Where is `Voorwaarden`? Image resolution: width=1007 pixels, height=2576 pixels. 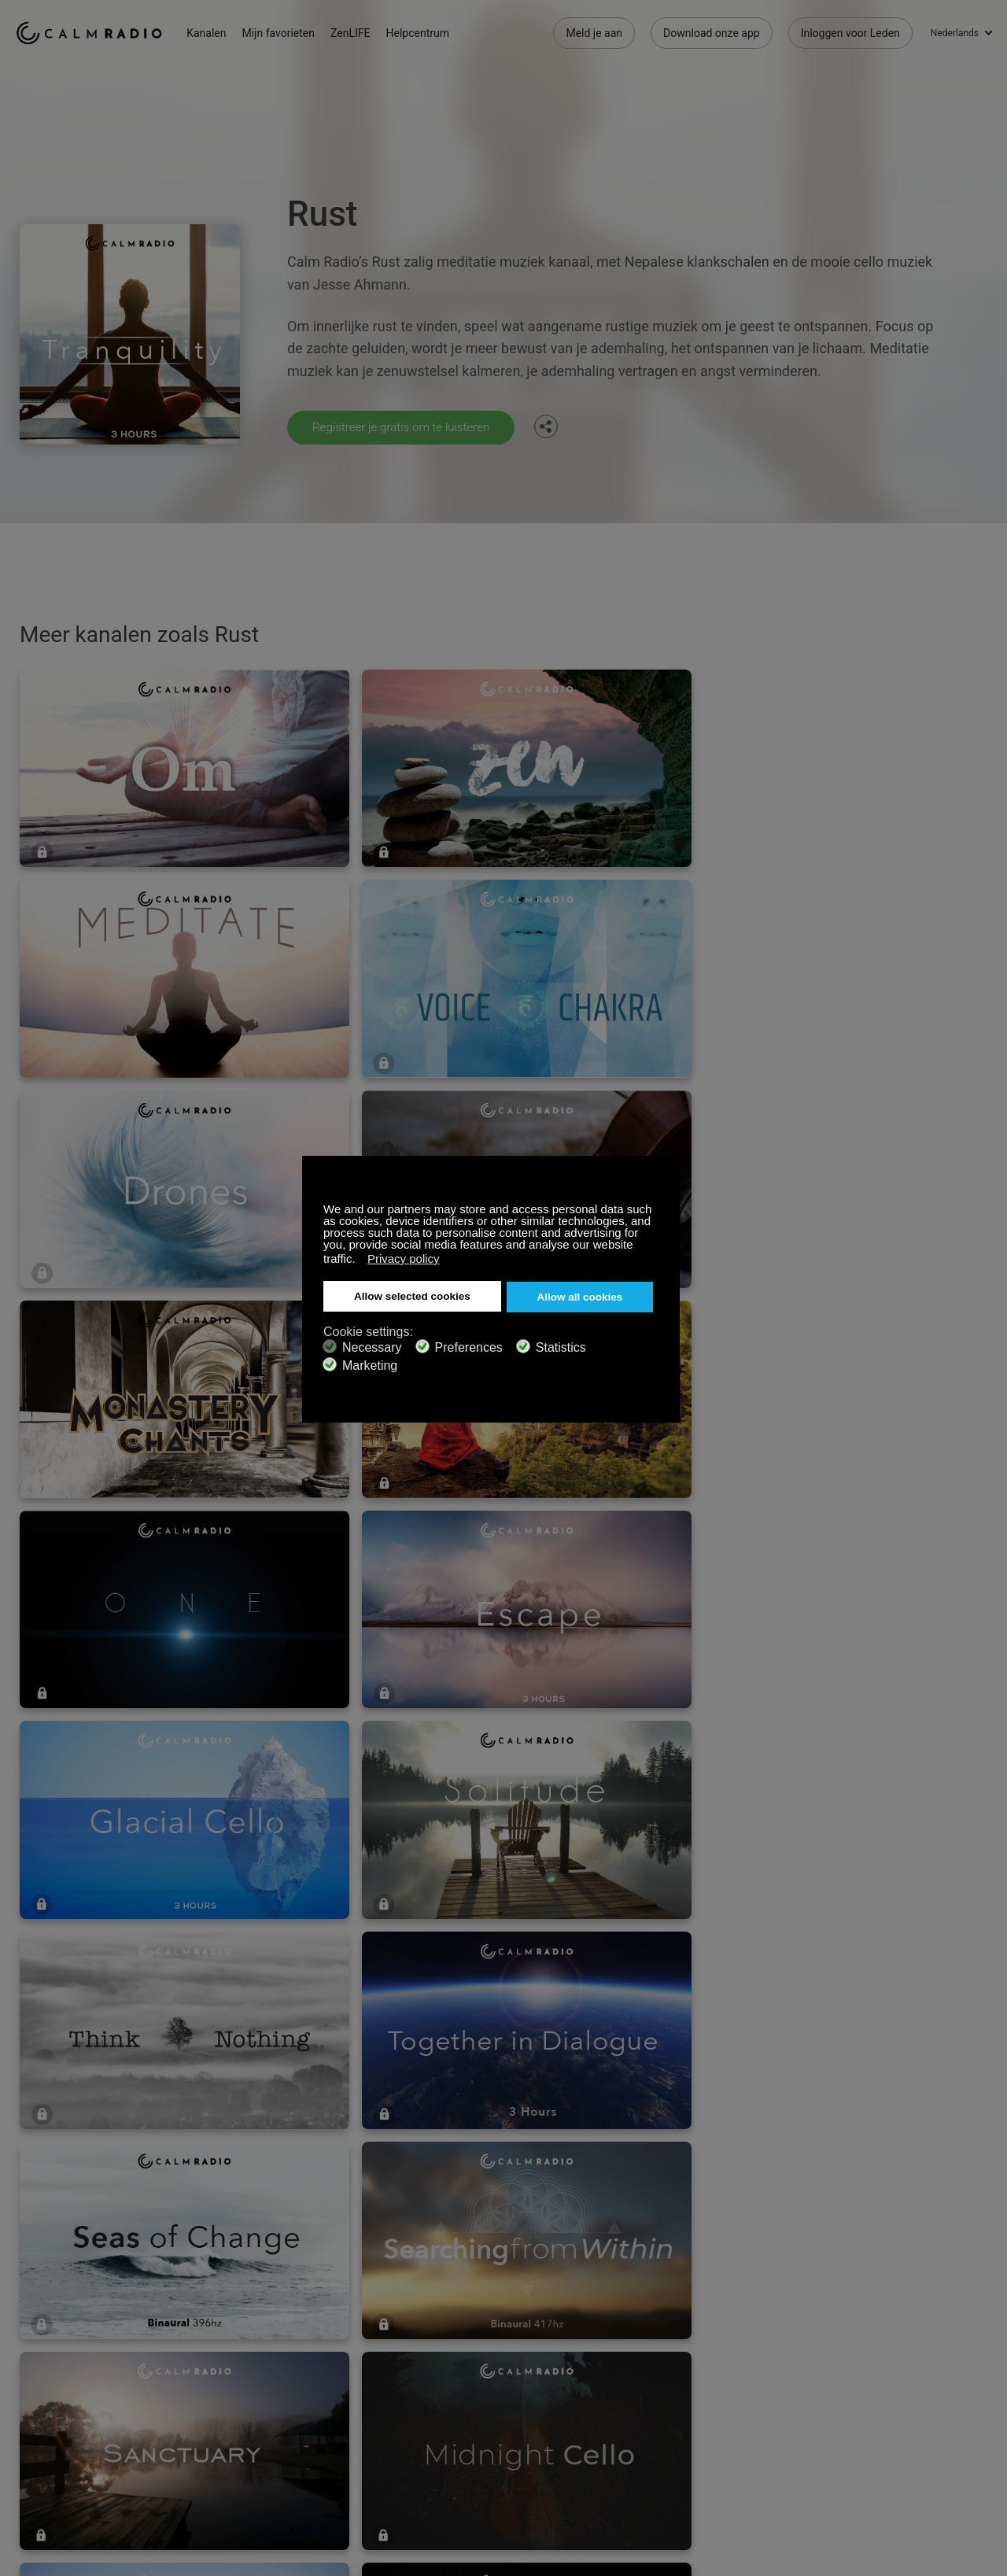 Voorwaarden is located at coordinates (48, 2392).